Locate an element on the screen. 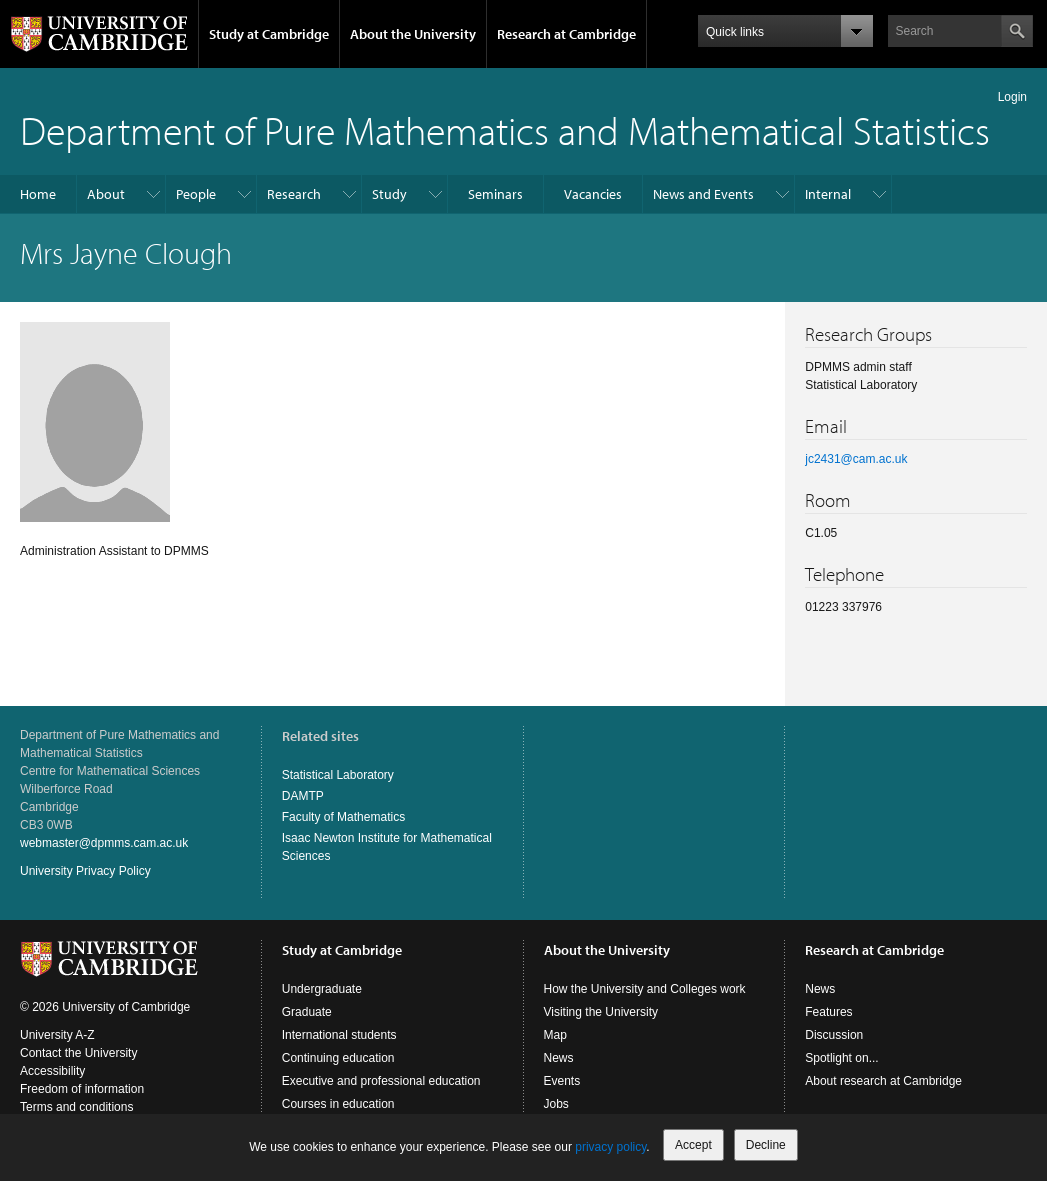 The height and width of the screenshot is (1181, 1047). Study at Cambridge is located at coordinates (269, 34).